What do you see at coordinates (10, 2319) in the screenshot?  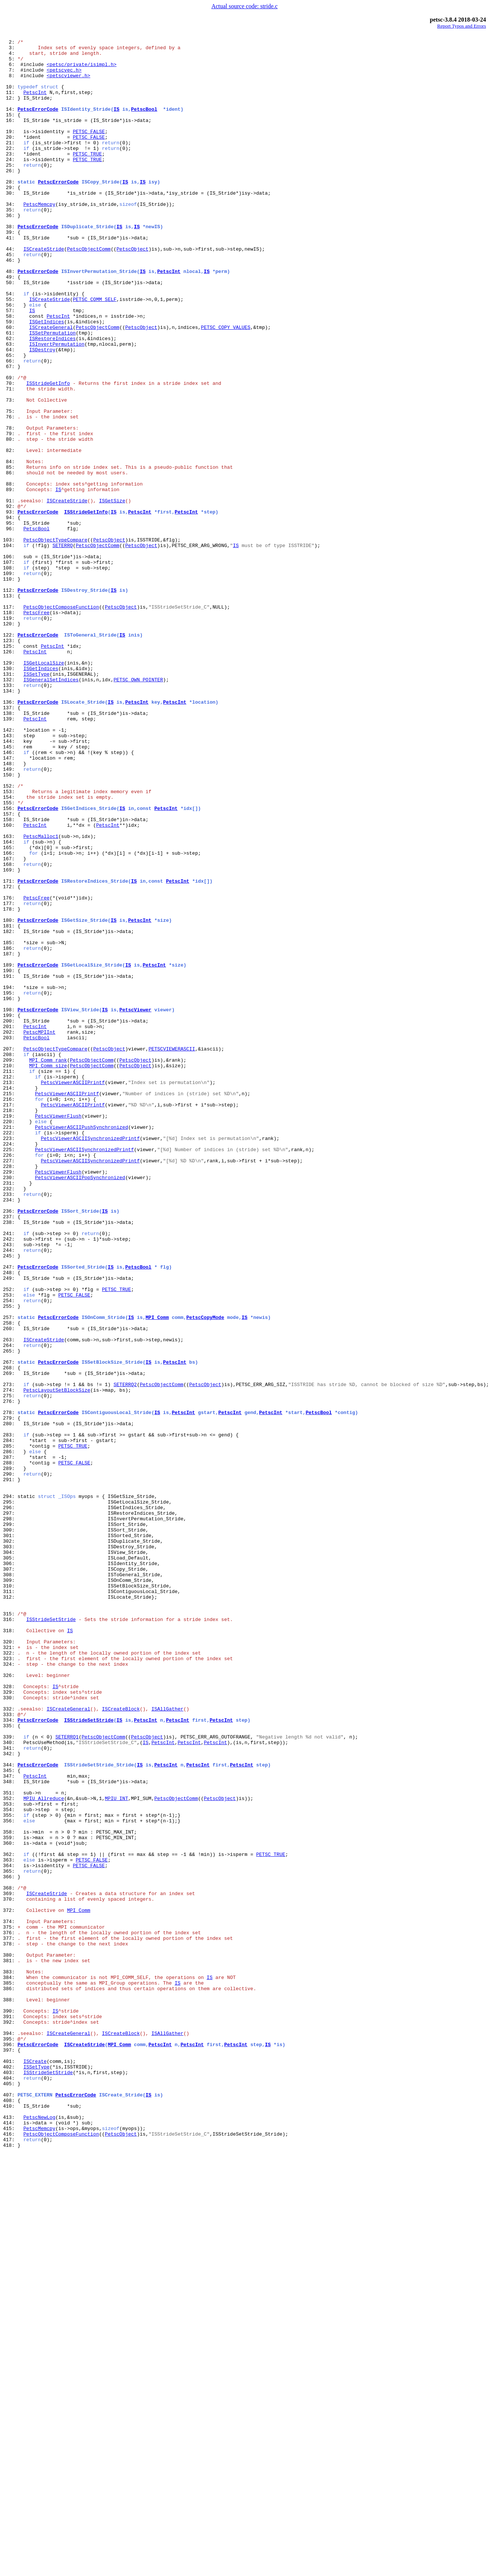 I see `377:` at bounding box center [10, 2319].